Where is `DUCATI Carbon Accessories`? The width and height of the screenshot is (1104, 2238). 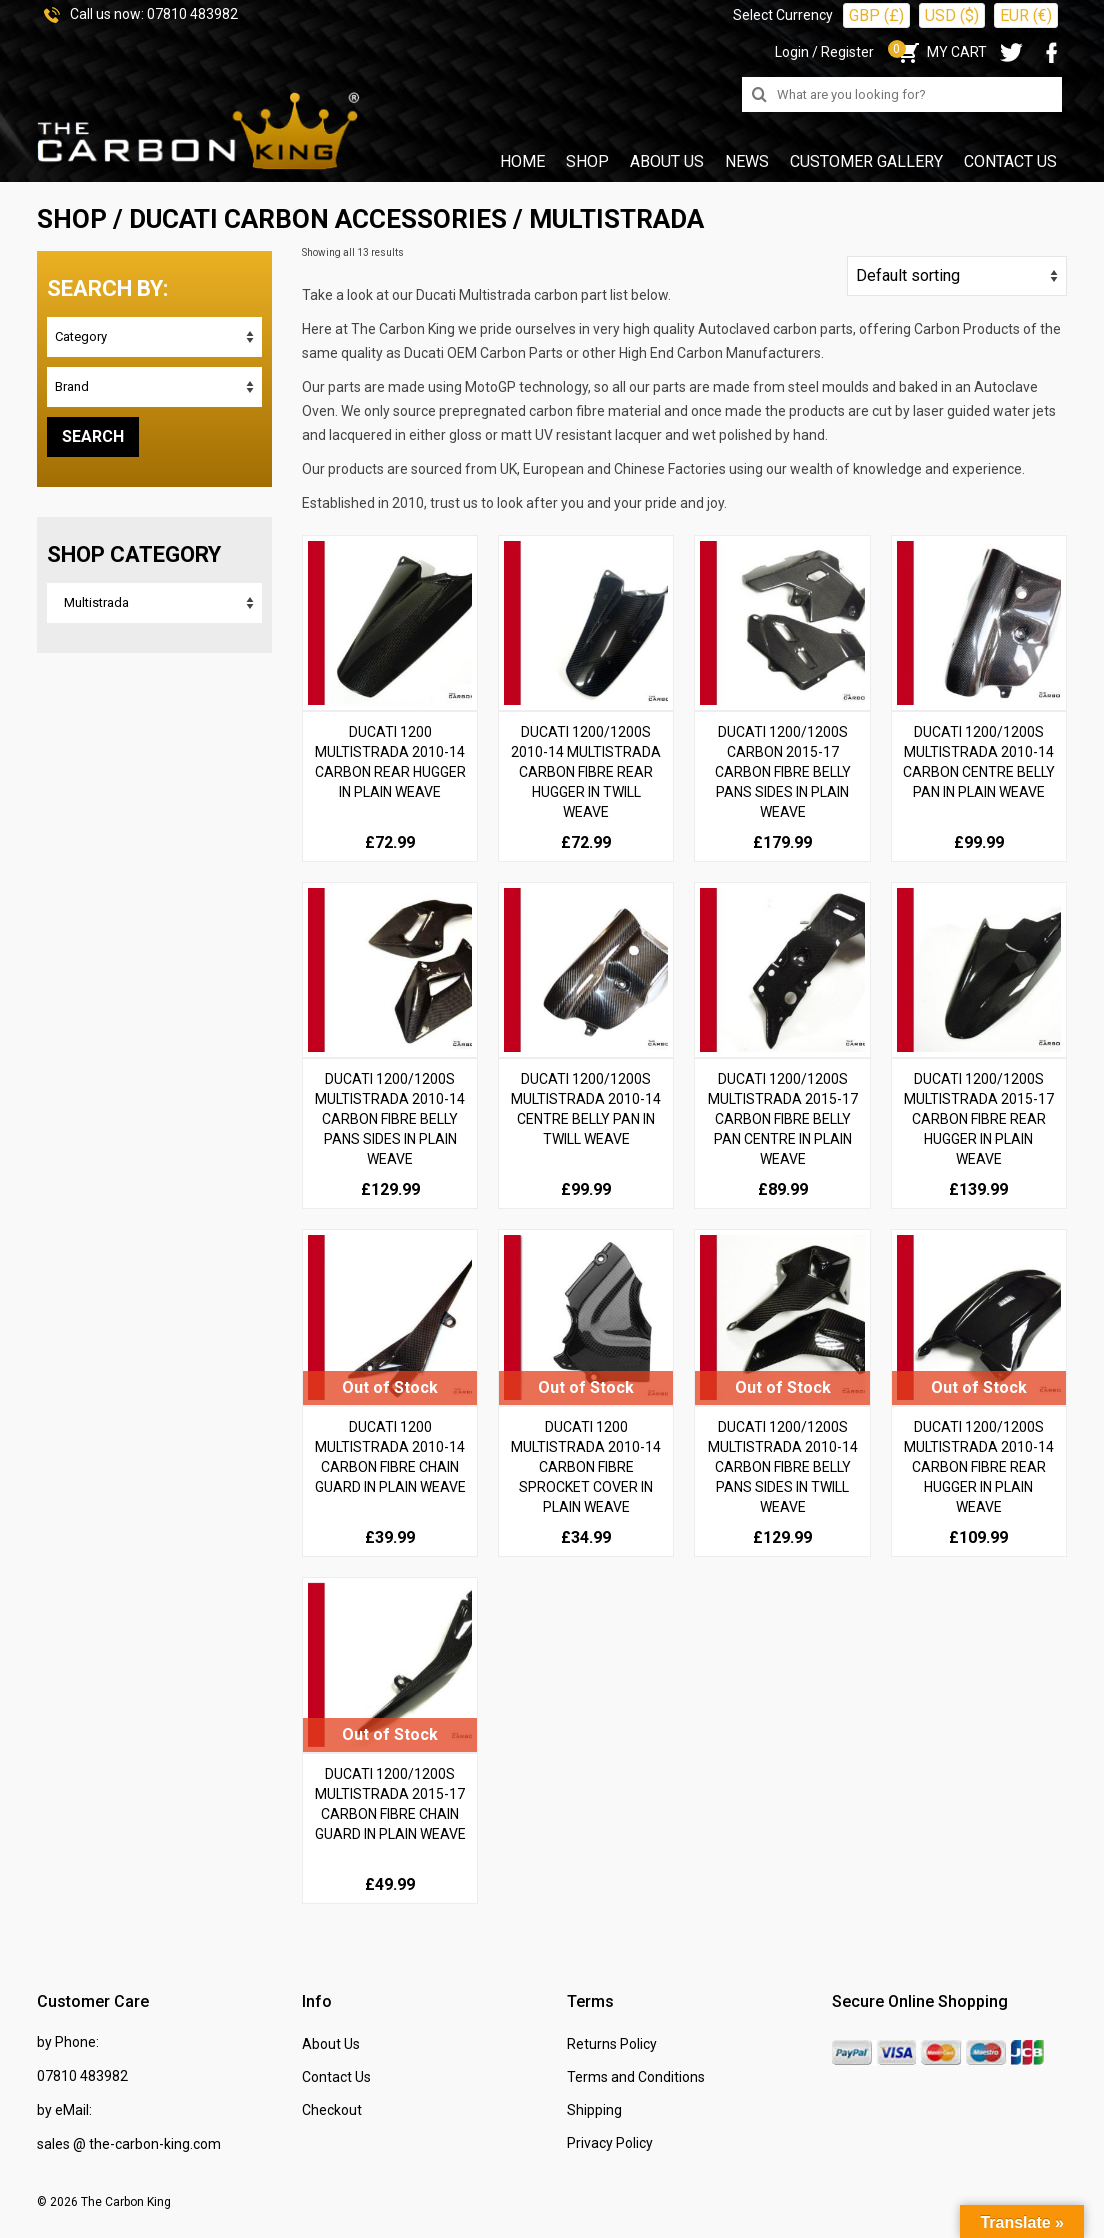 DUCATI Carbon Accessories is located at coordinates (318, 219).